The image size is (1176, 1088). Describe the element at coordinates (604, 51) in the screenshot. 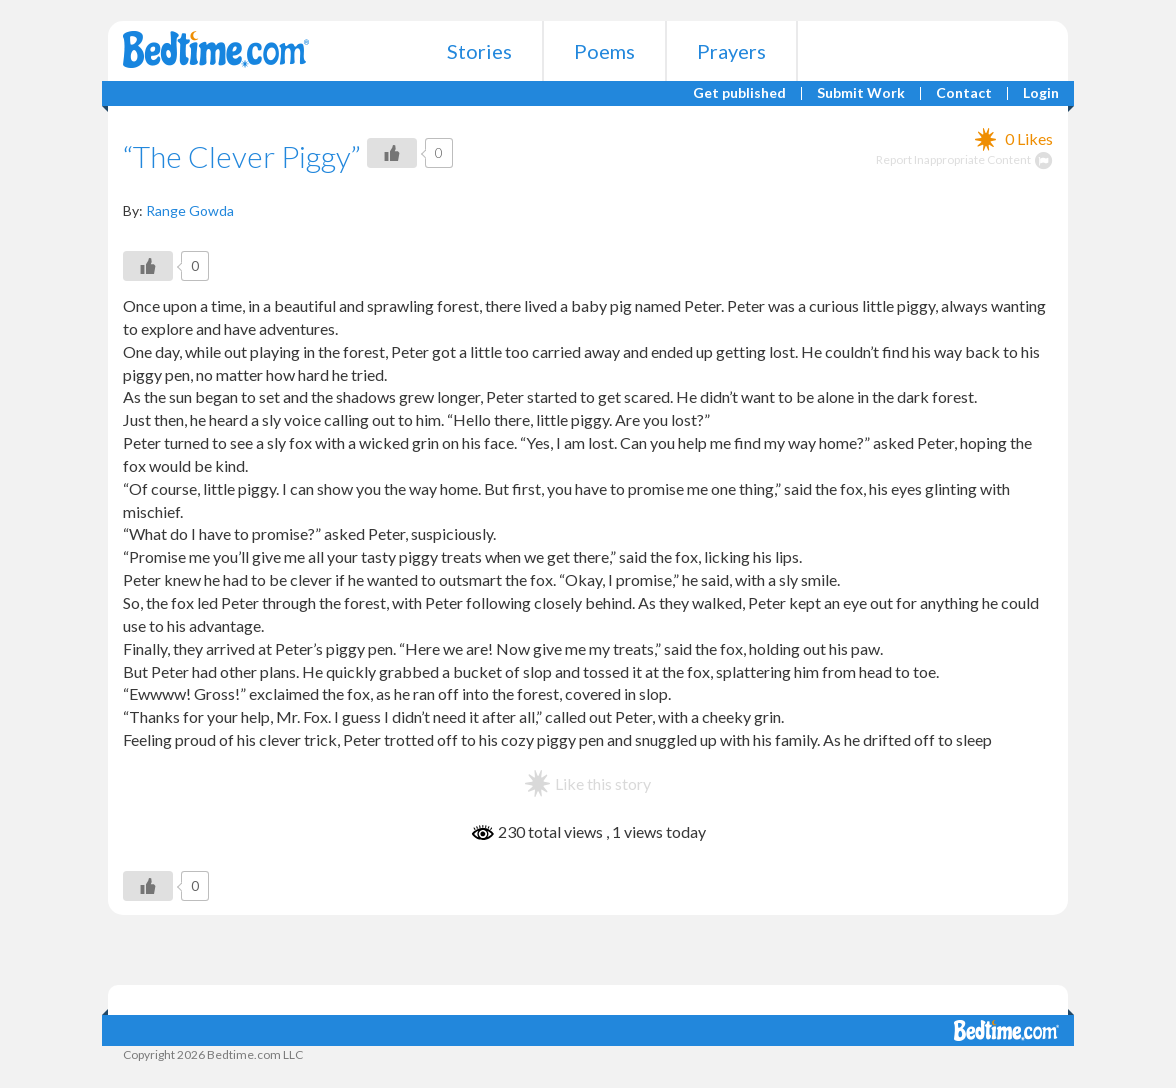

I see `Poems` at that location.